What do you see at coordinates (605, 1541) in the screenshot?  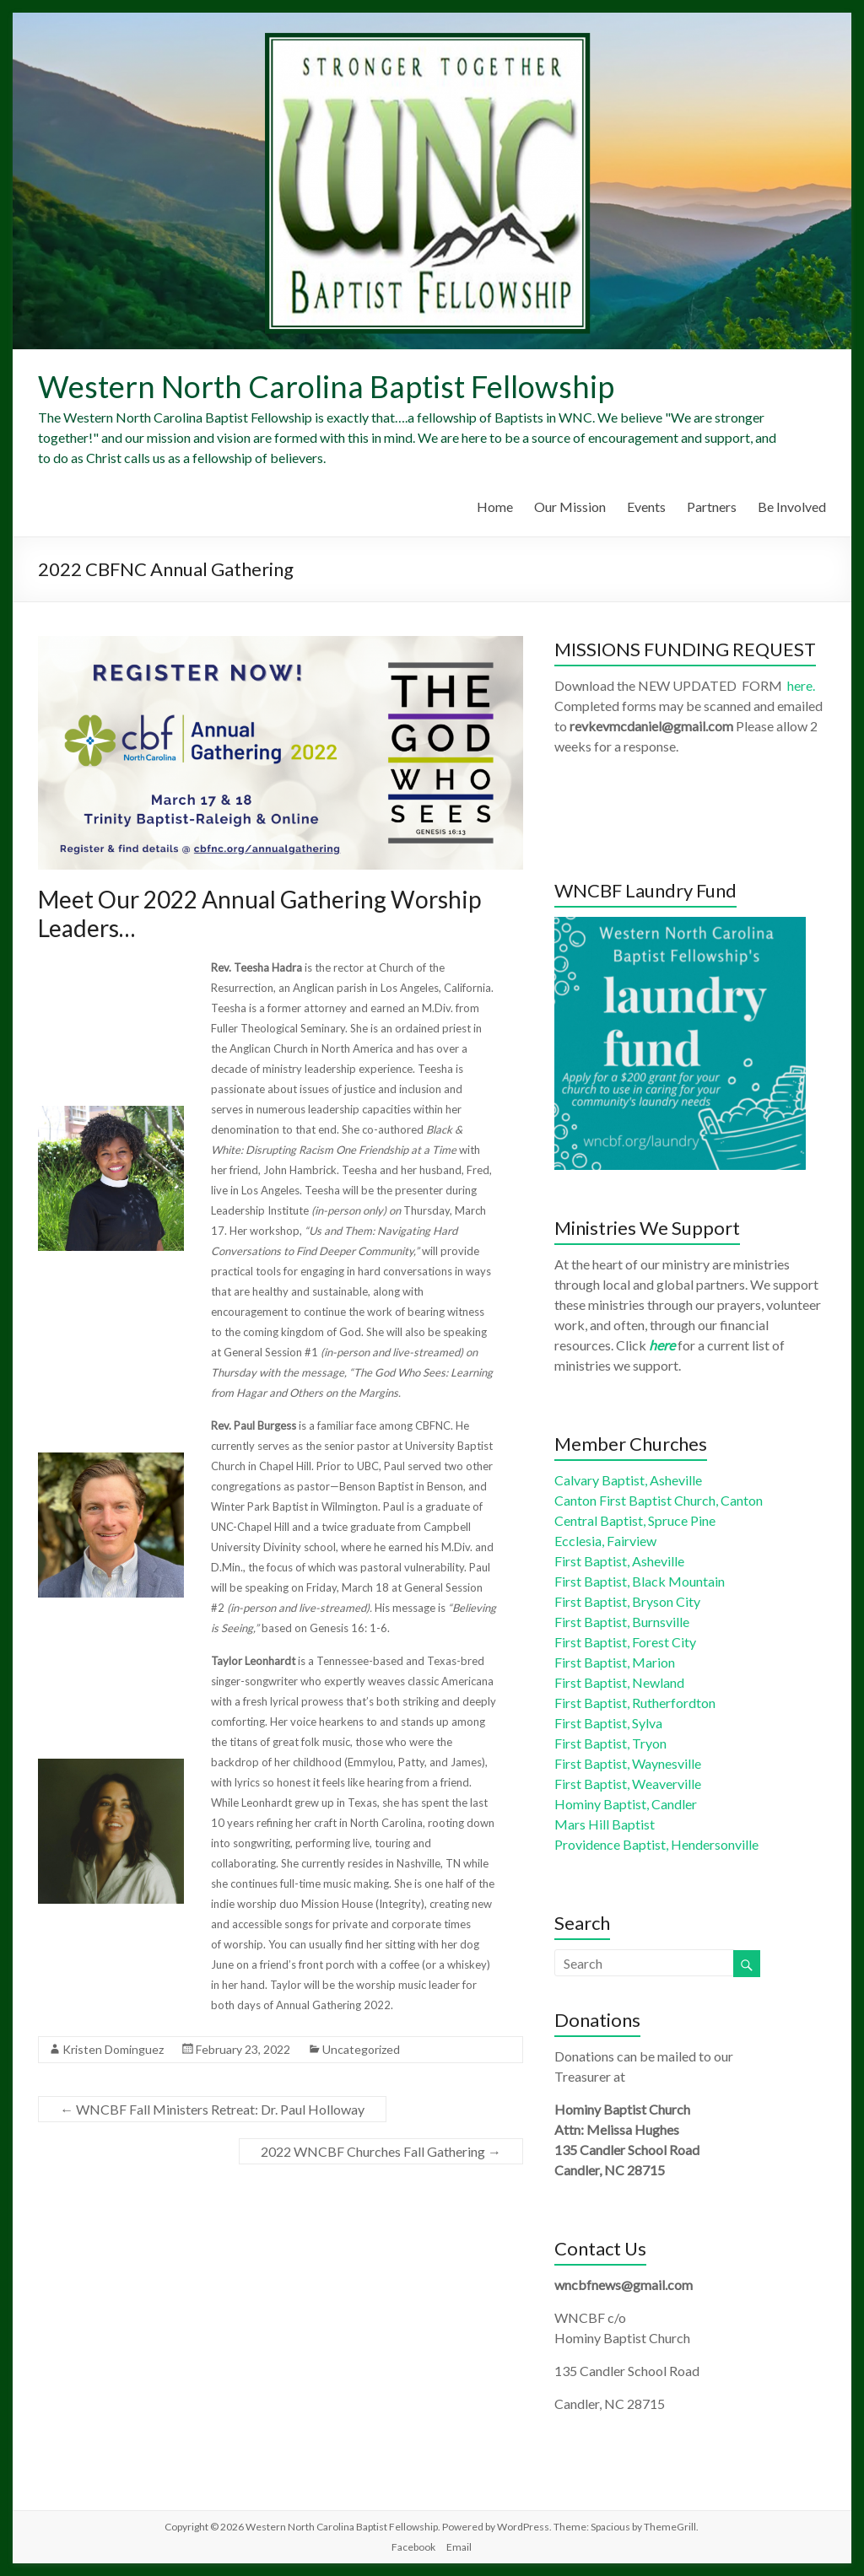 I see `Ecclesia, Fairview` at bounding box center [605, 1541].